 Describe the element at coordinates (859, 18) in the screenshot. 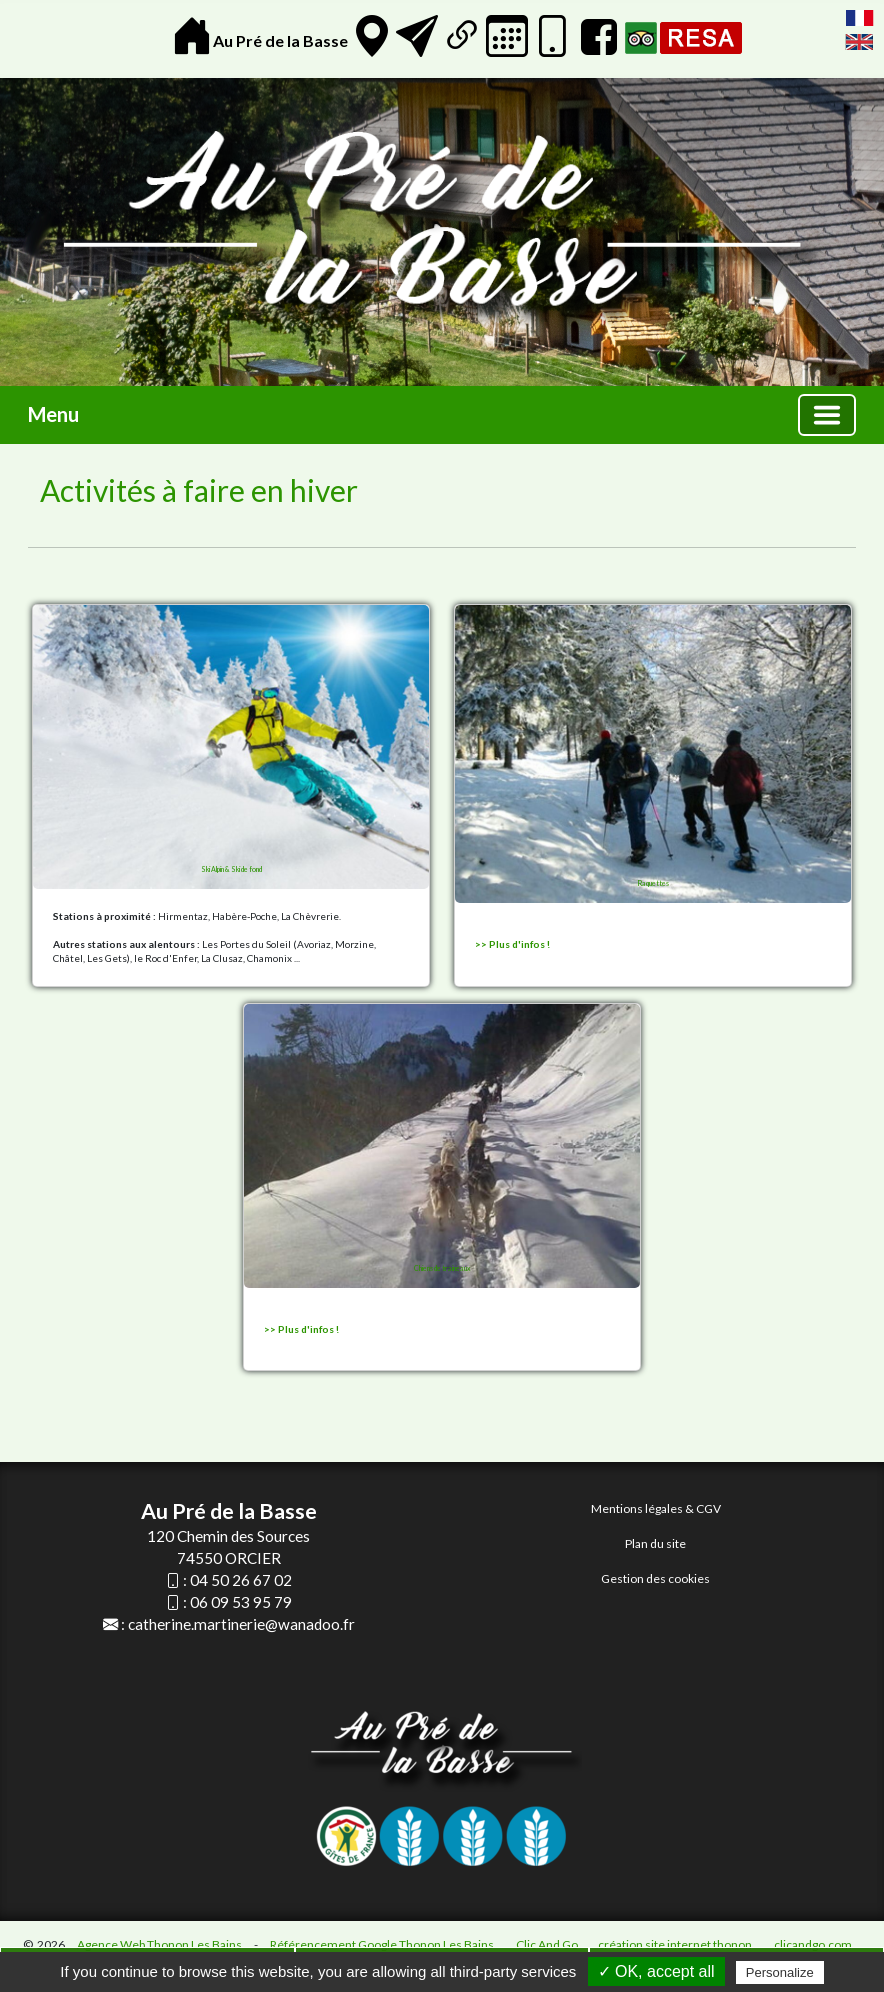

I see `FranÃ§ais` at that location.